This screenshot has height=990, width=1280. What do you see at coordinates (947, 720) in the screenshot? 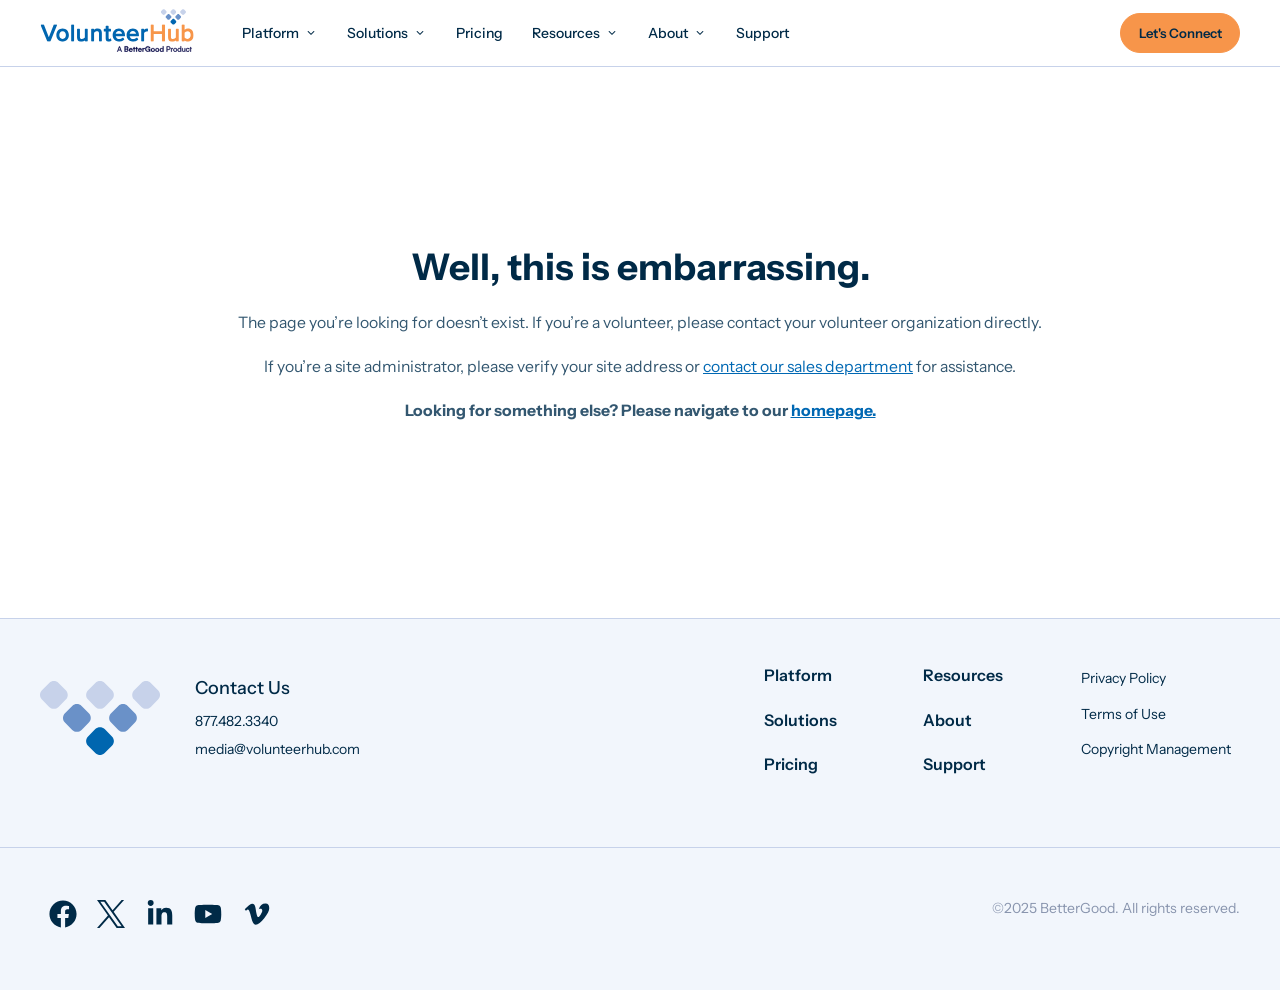
I see `About [menuitem]` at bounding box center [947, 720].